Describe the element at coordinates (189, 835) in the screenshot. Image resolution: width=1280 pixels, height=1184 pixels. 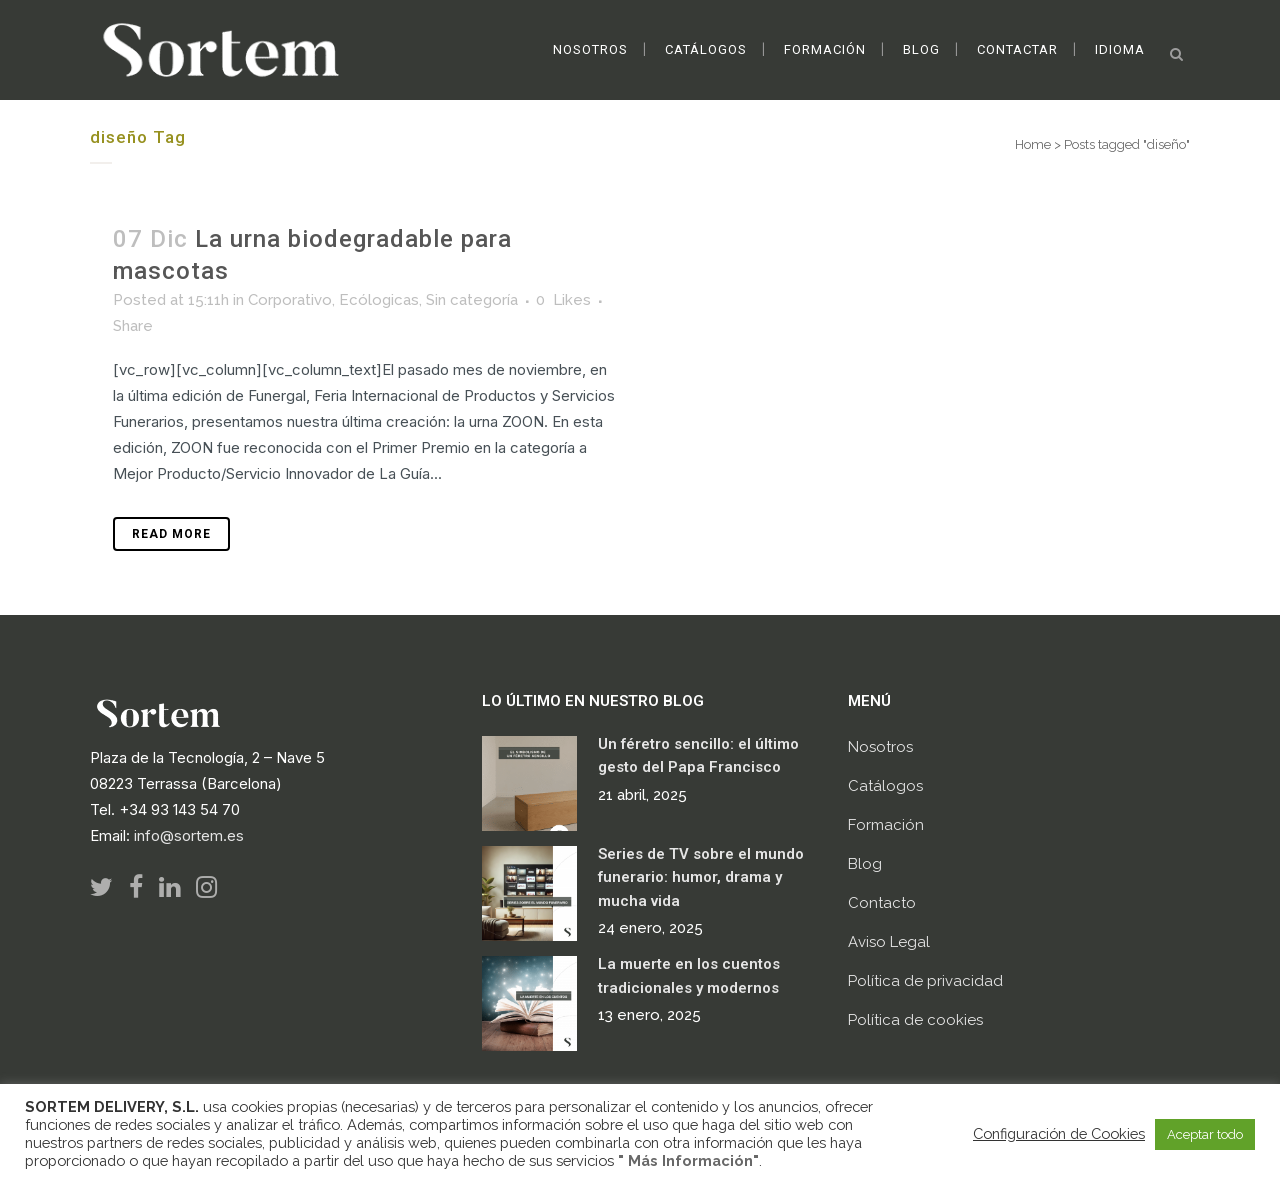
I see `info@sortem.es` at that location.